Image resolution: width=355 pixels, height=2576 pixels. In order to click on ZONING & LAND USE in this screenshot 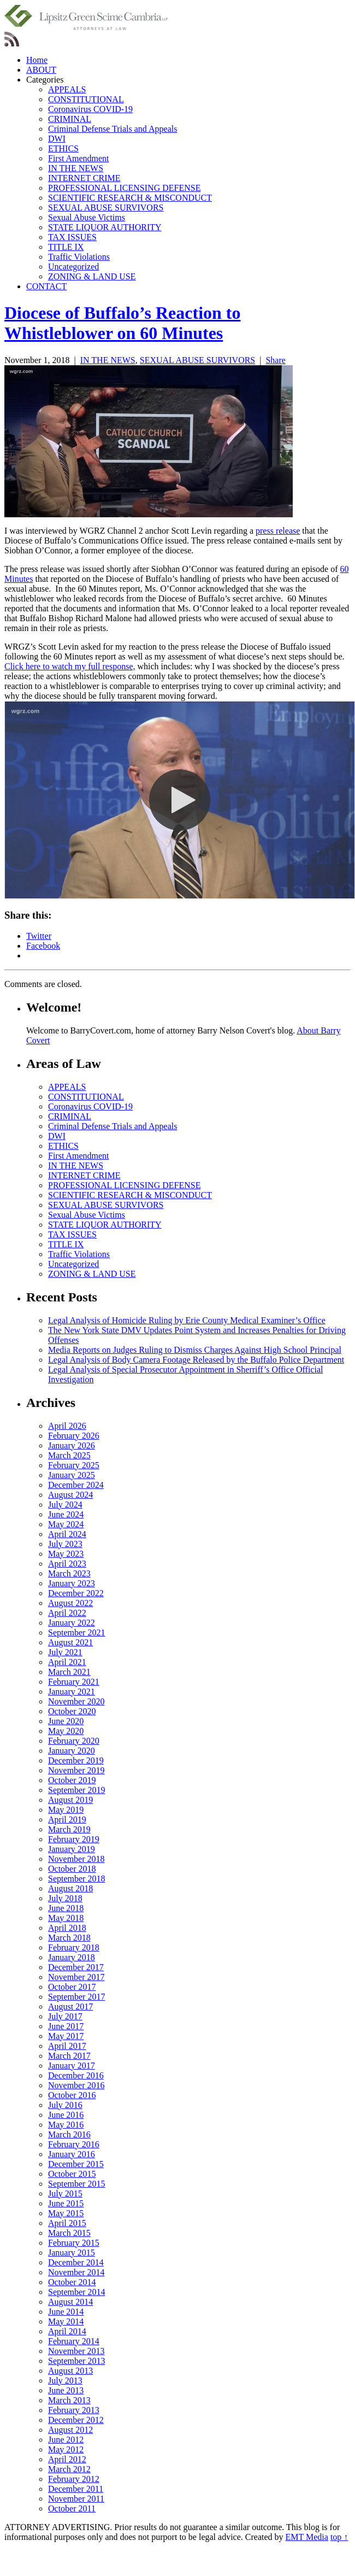, I will do `click(91, 276)`.